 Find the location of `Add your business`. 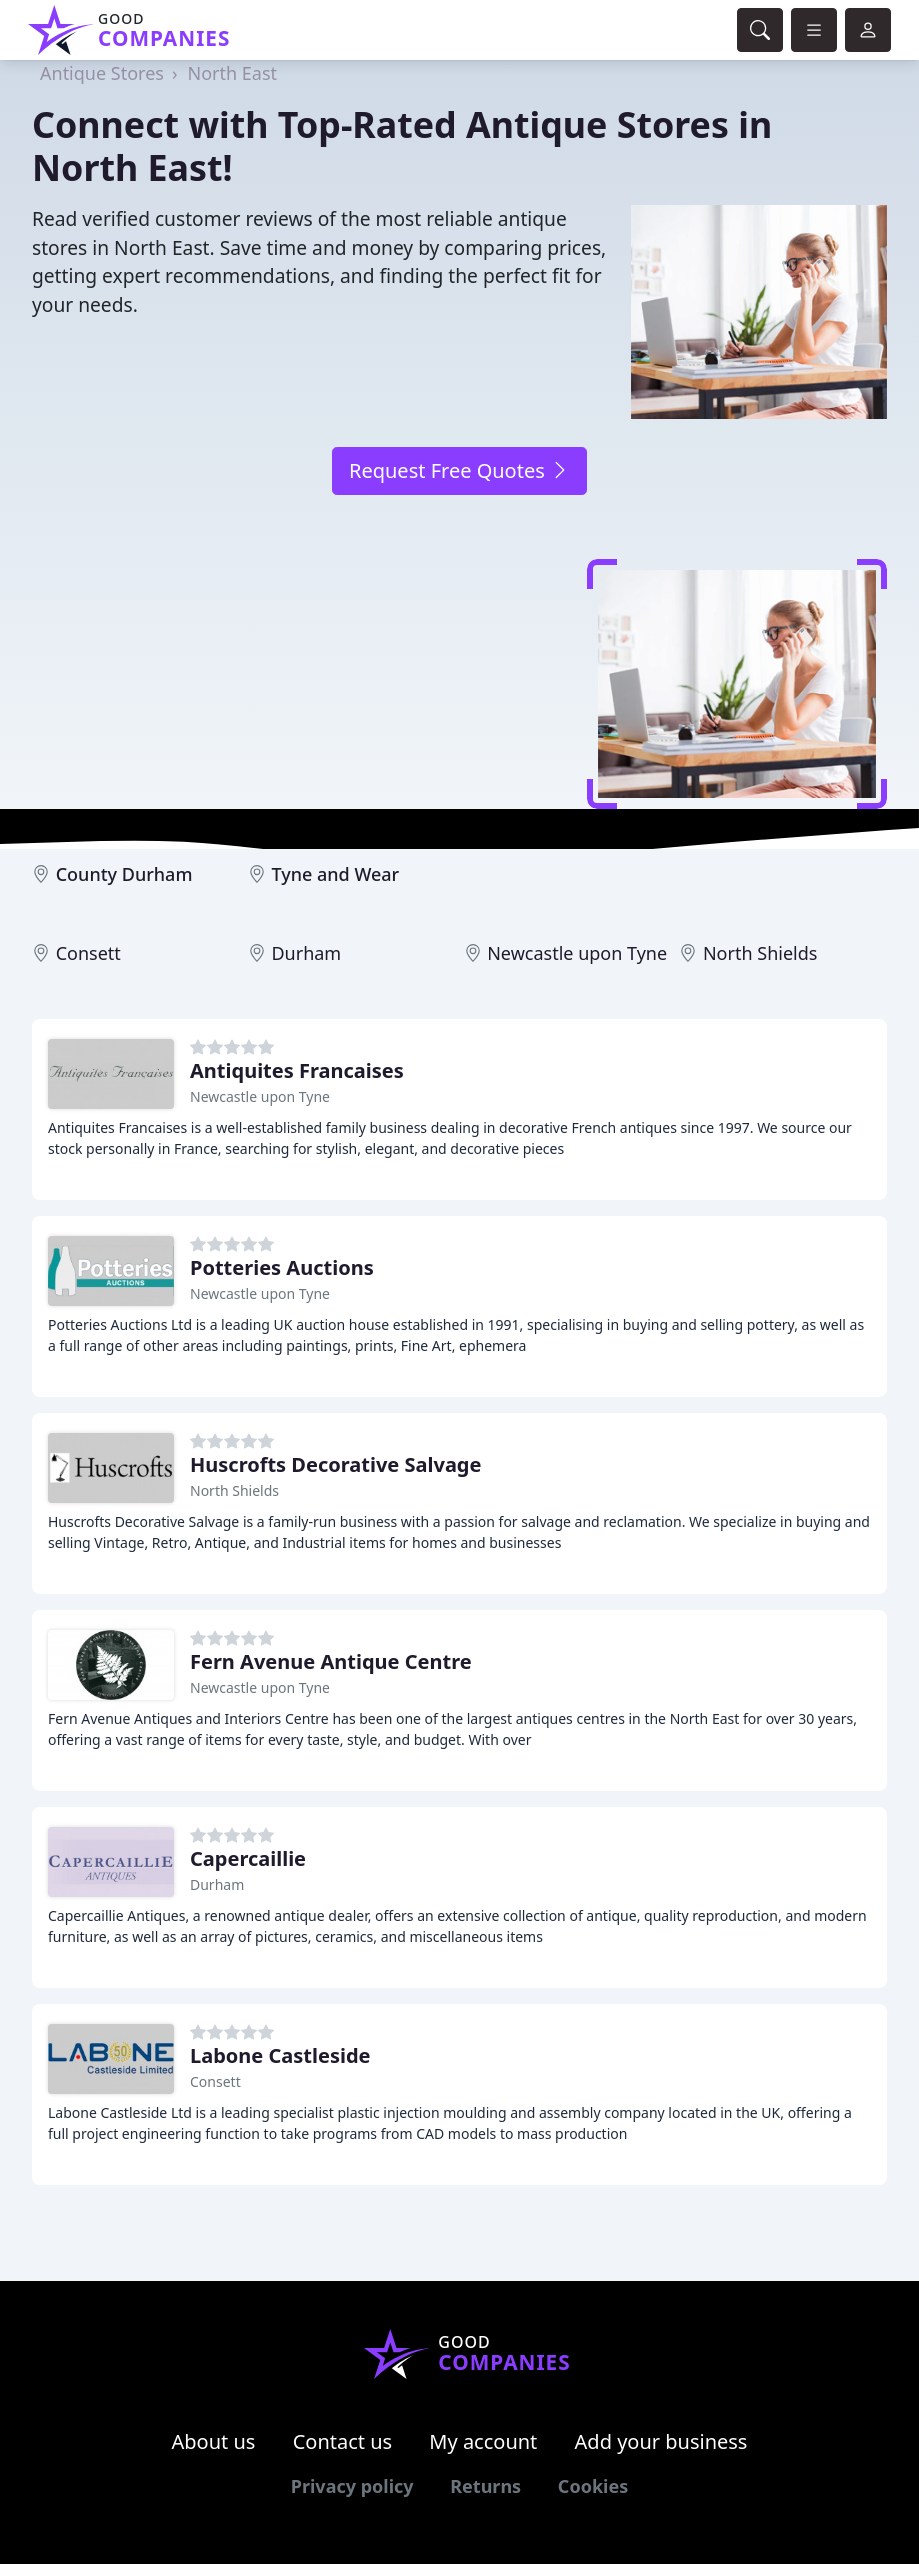

Add your business is located at coordinates (661, 2441).